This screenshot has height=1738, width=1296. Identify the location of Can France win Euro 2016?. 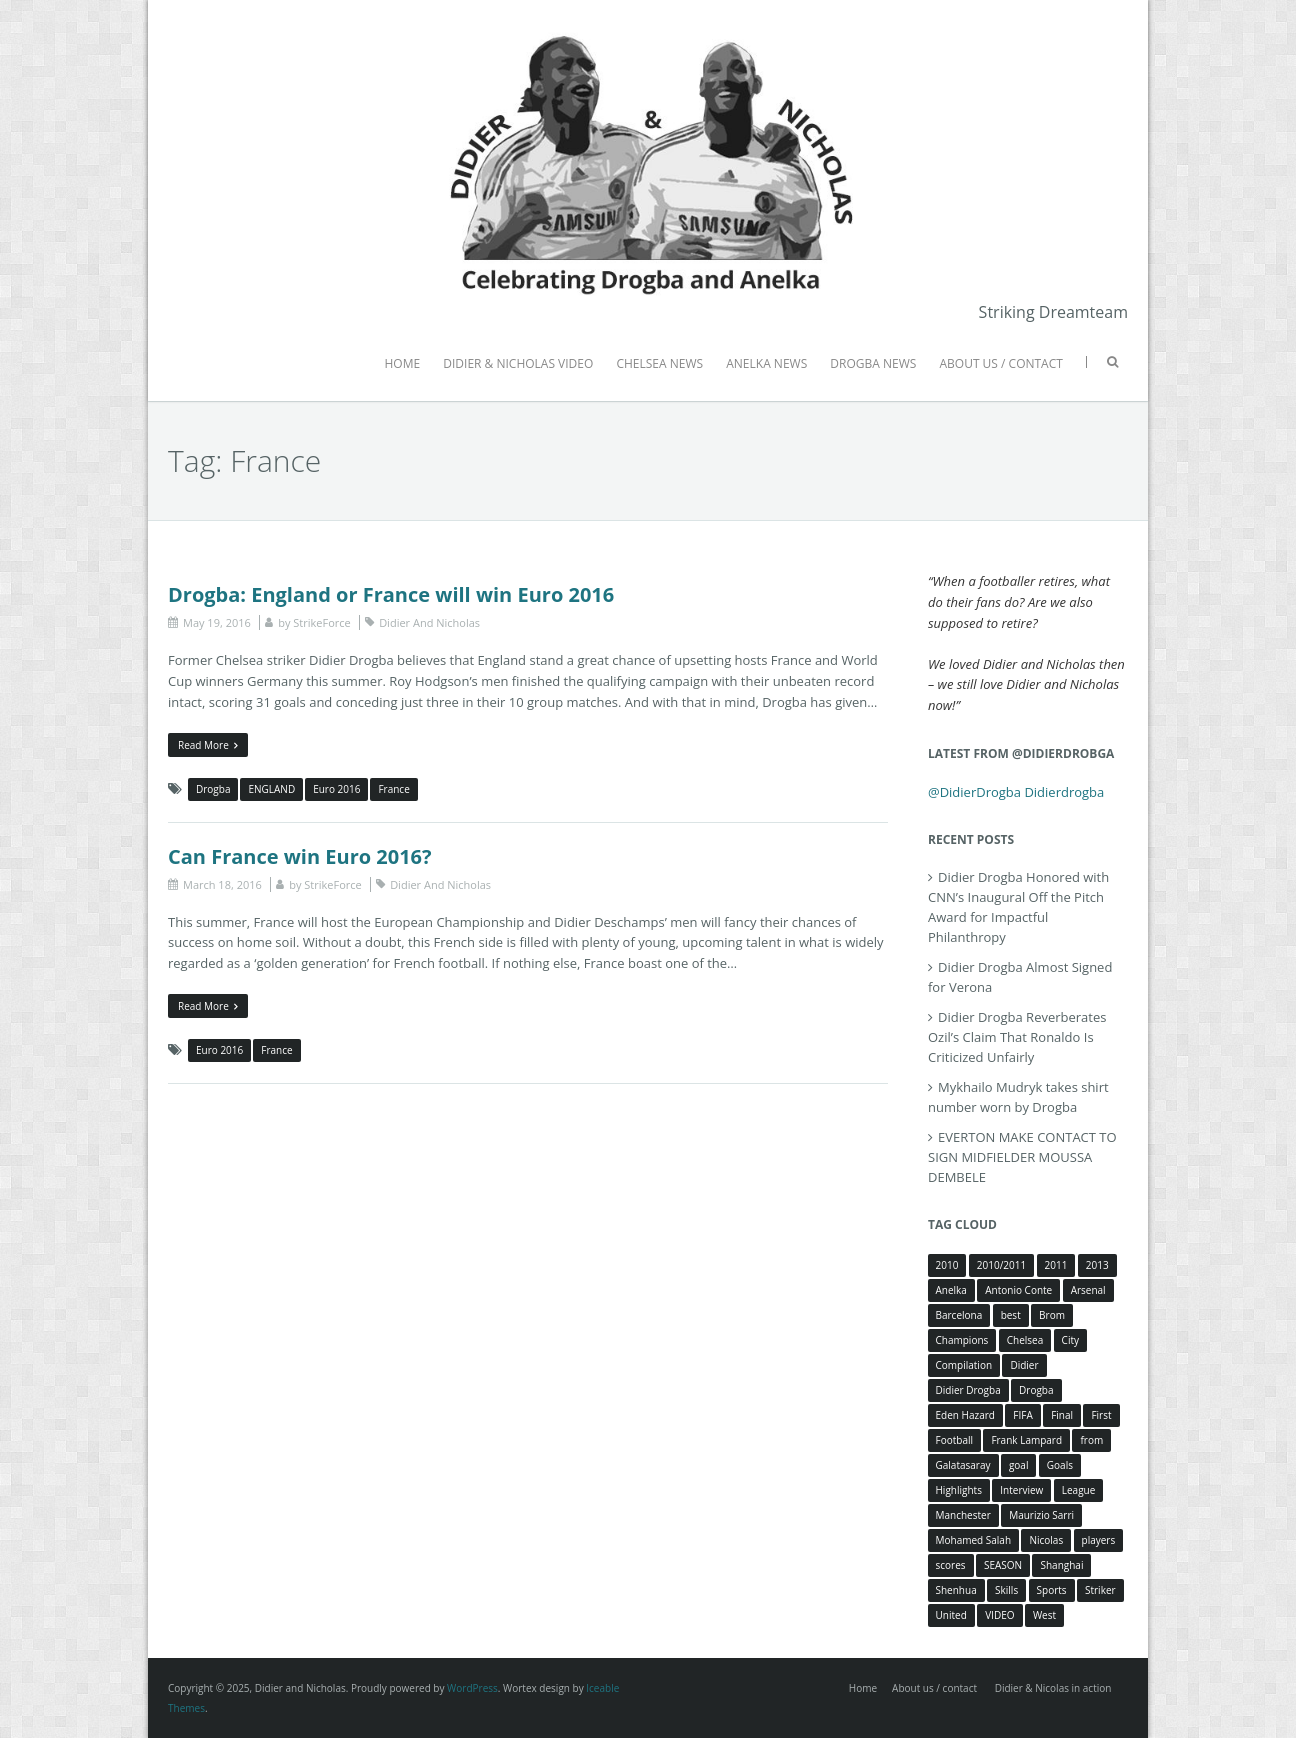
(300, 856).